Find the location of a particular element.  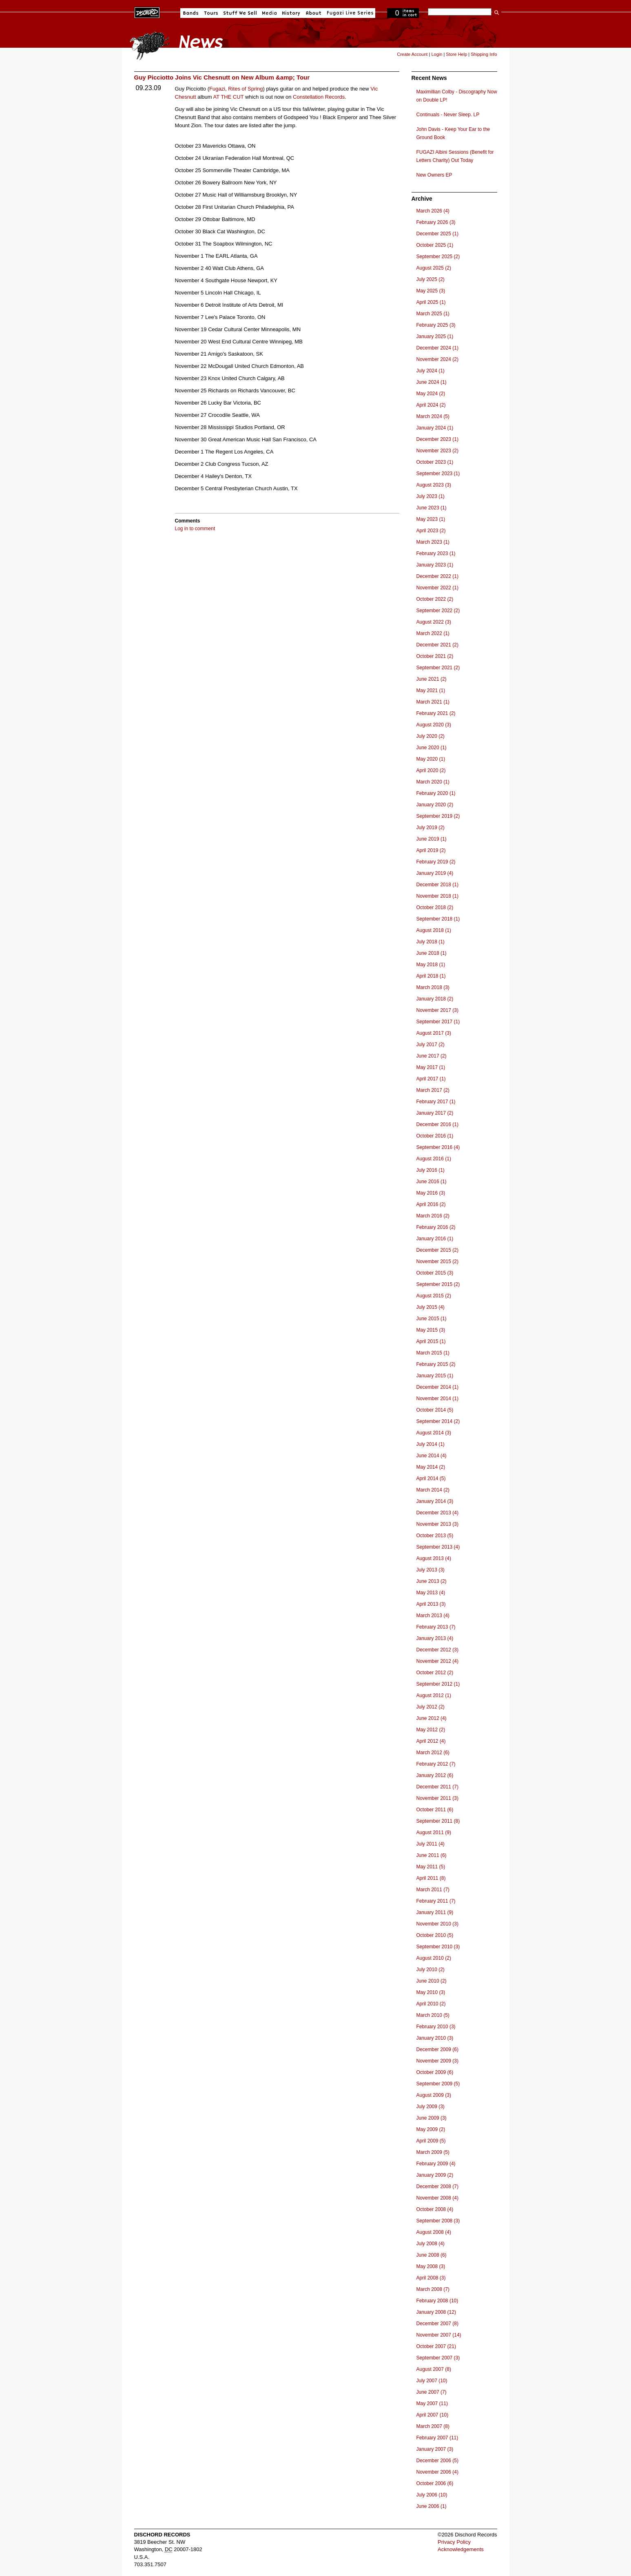

December 2015 (2) is located at coordinates (437, 1250).